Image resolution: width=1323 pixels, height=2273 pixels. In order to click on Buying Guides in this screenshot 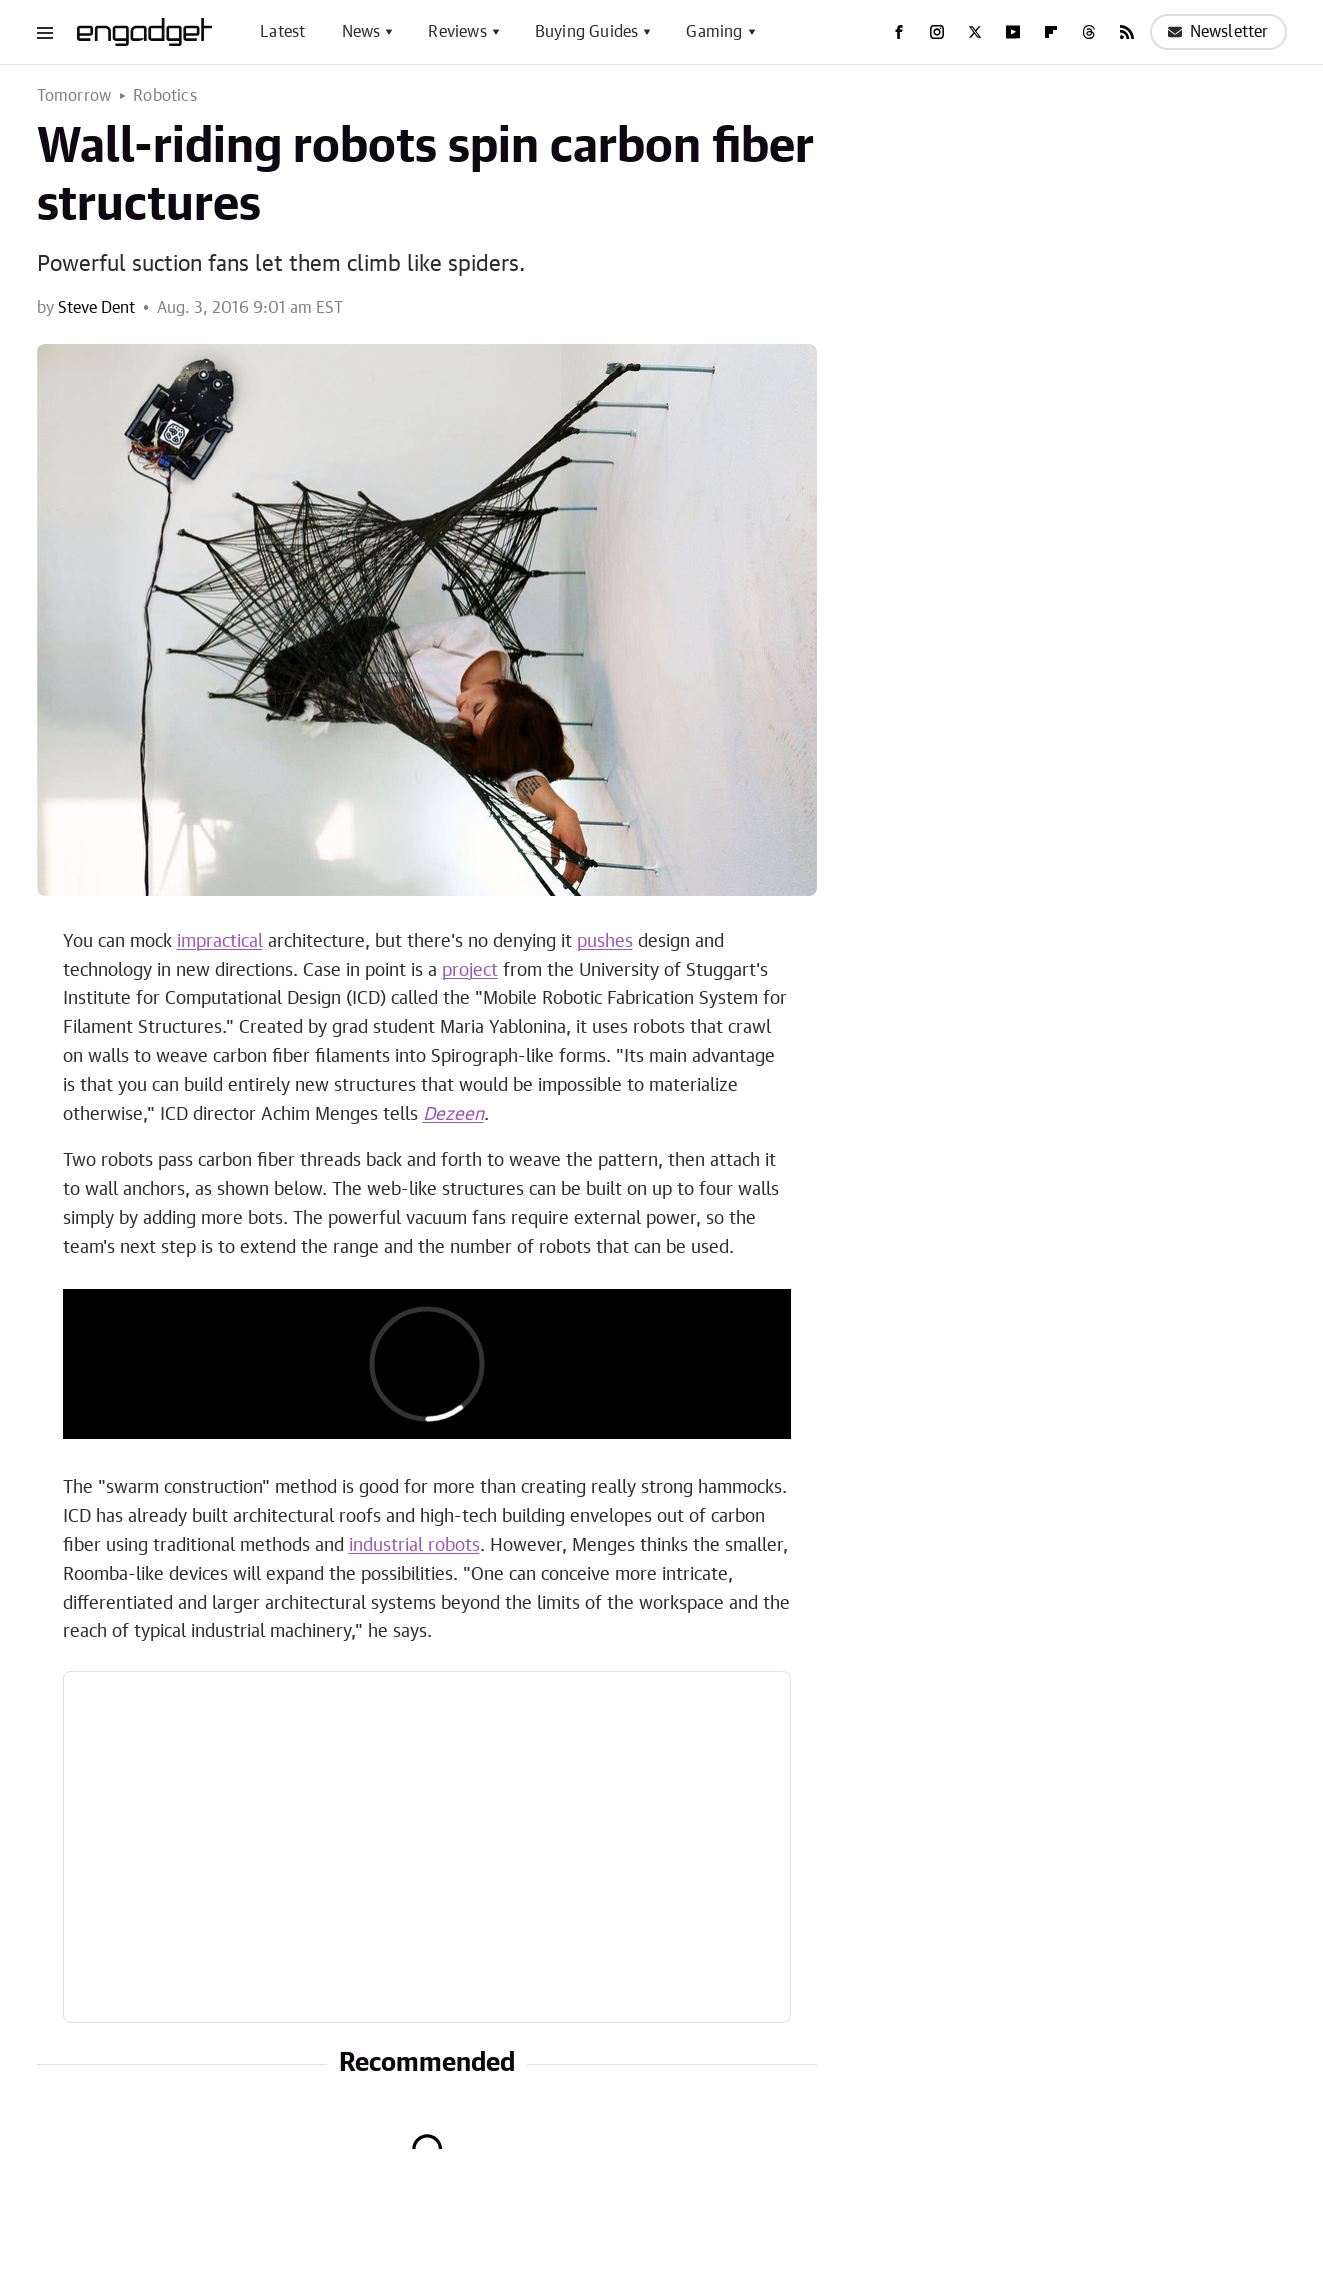, I will do `click(587, 32)`.